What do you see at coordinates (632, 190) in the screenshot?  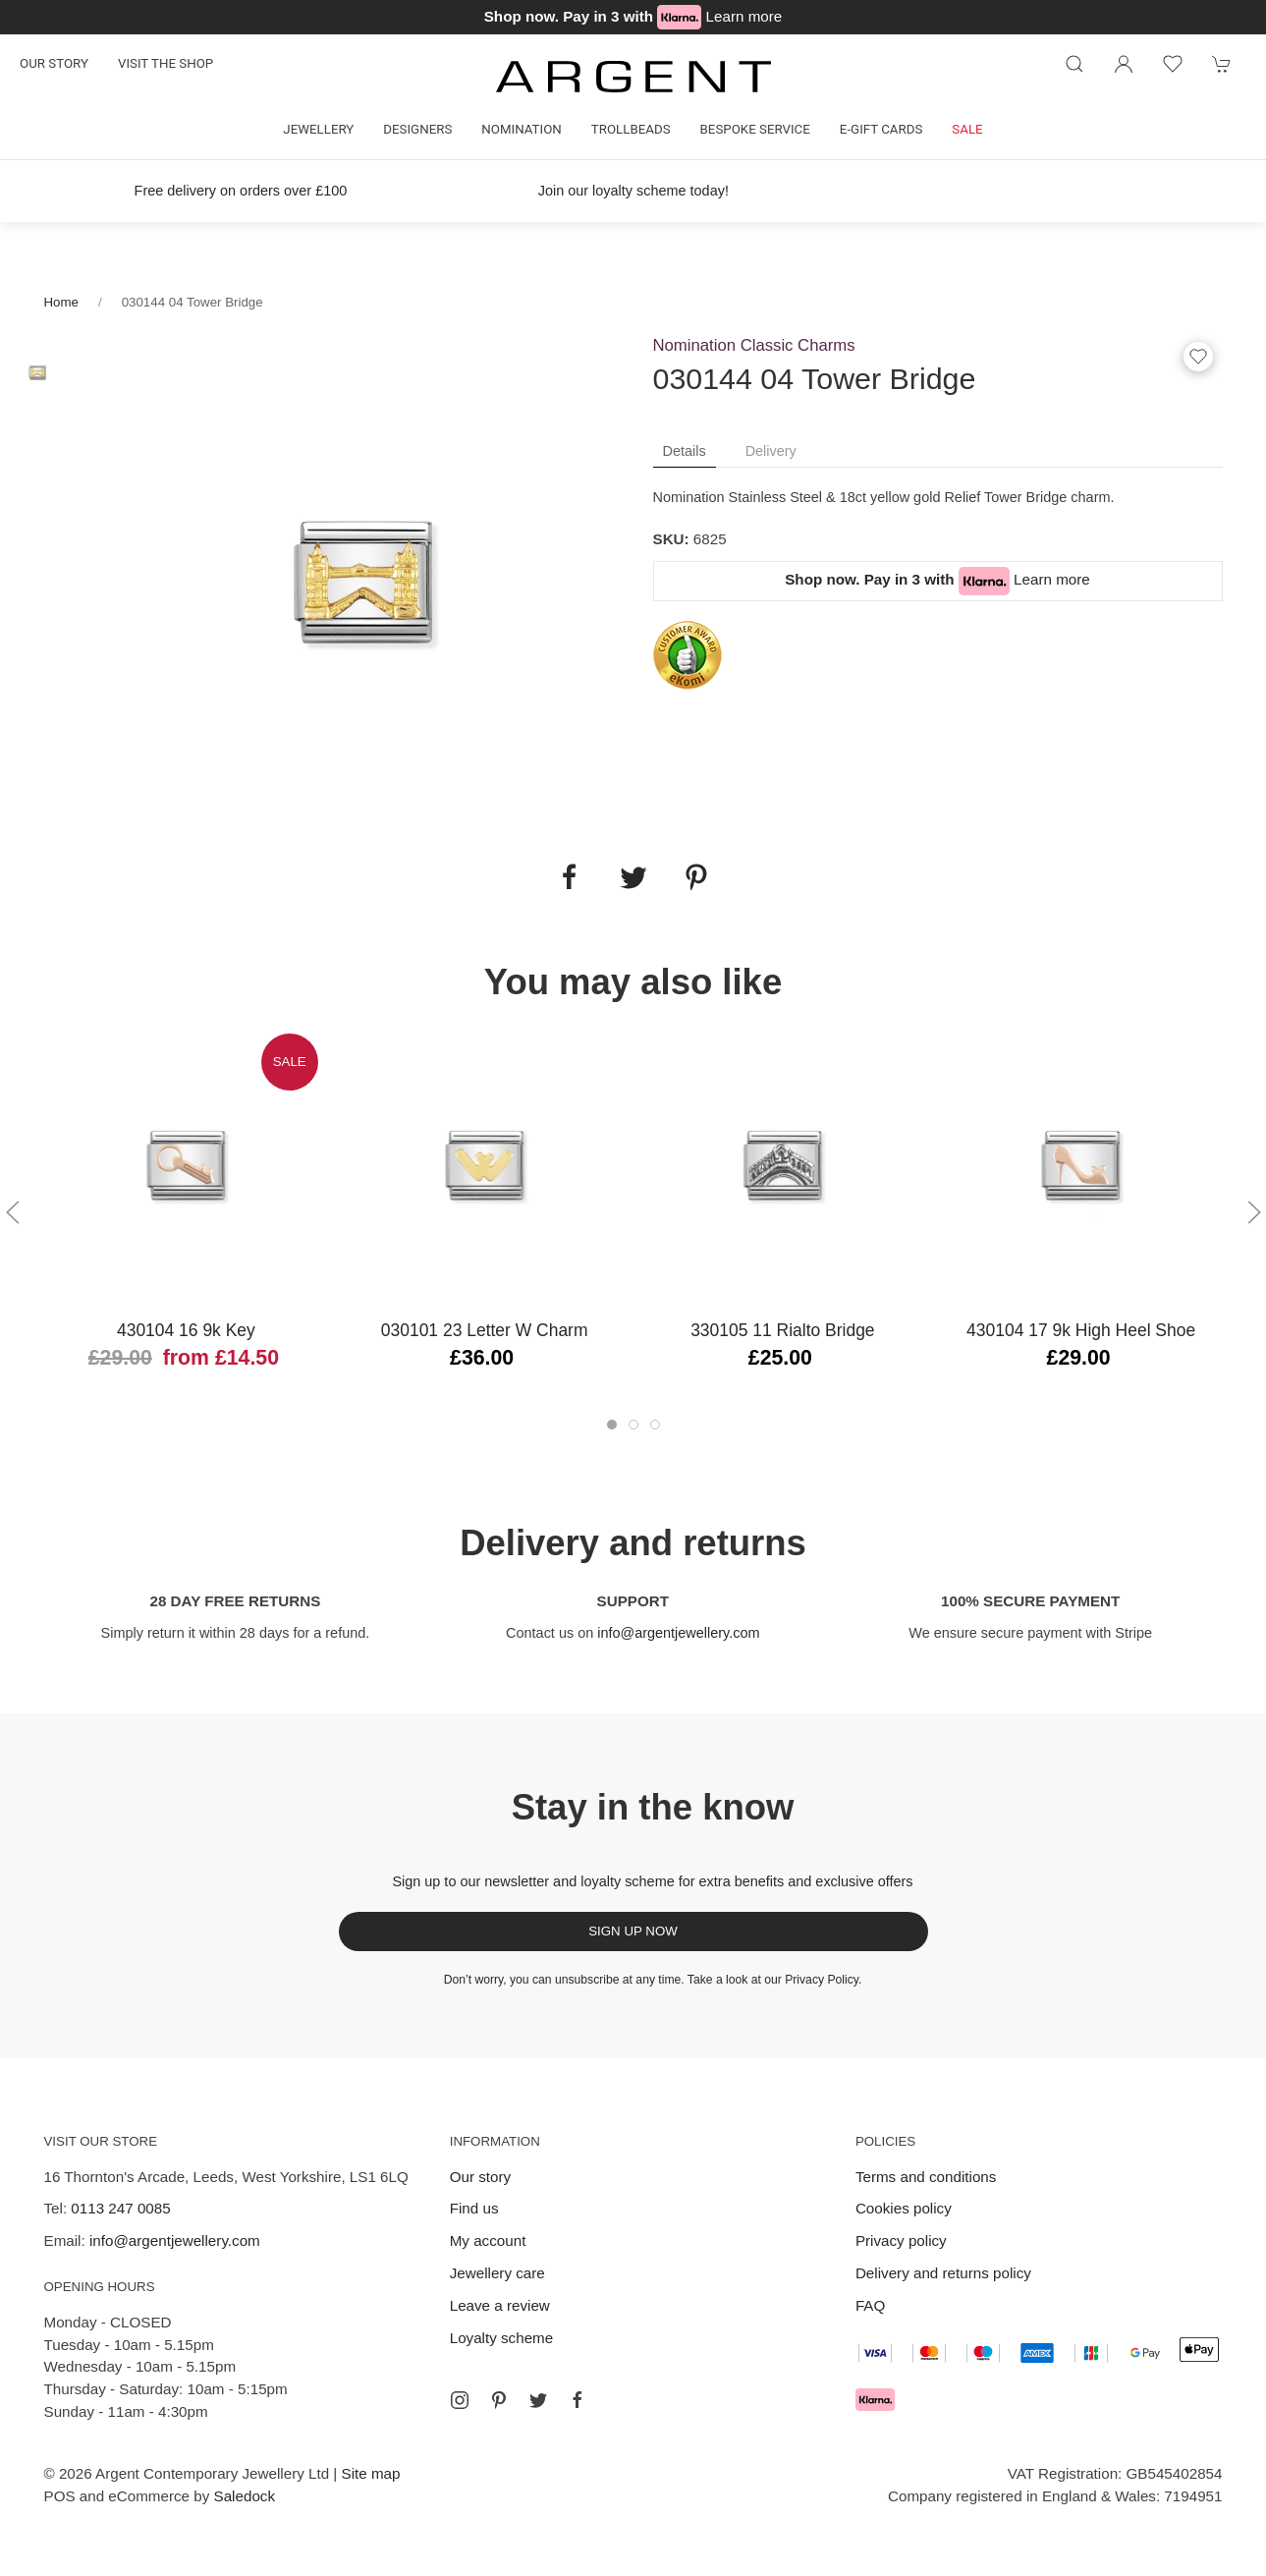 I see `Join our loyalty scheme today!` at bounding box center [632, 190].